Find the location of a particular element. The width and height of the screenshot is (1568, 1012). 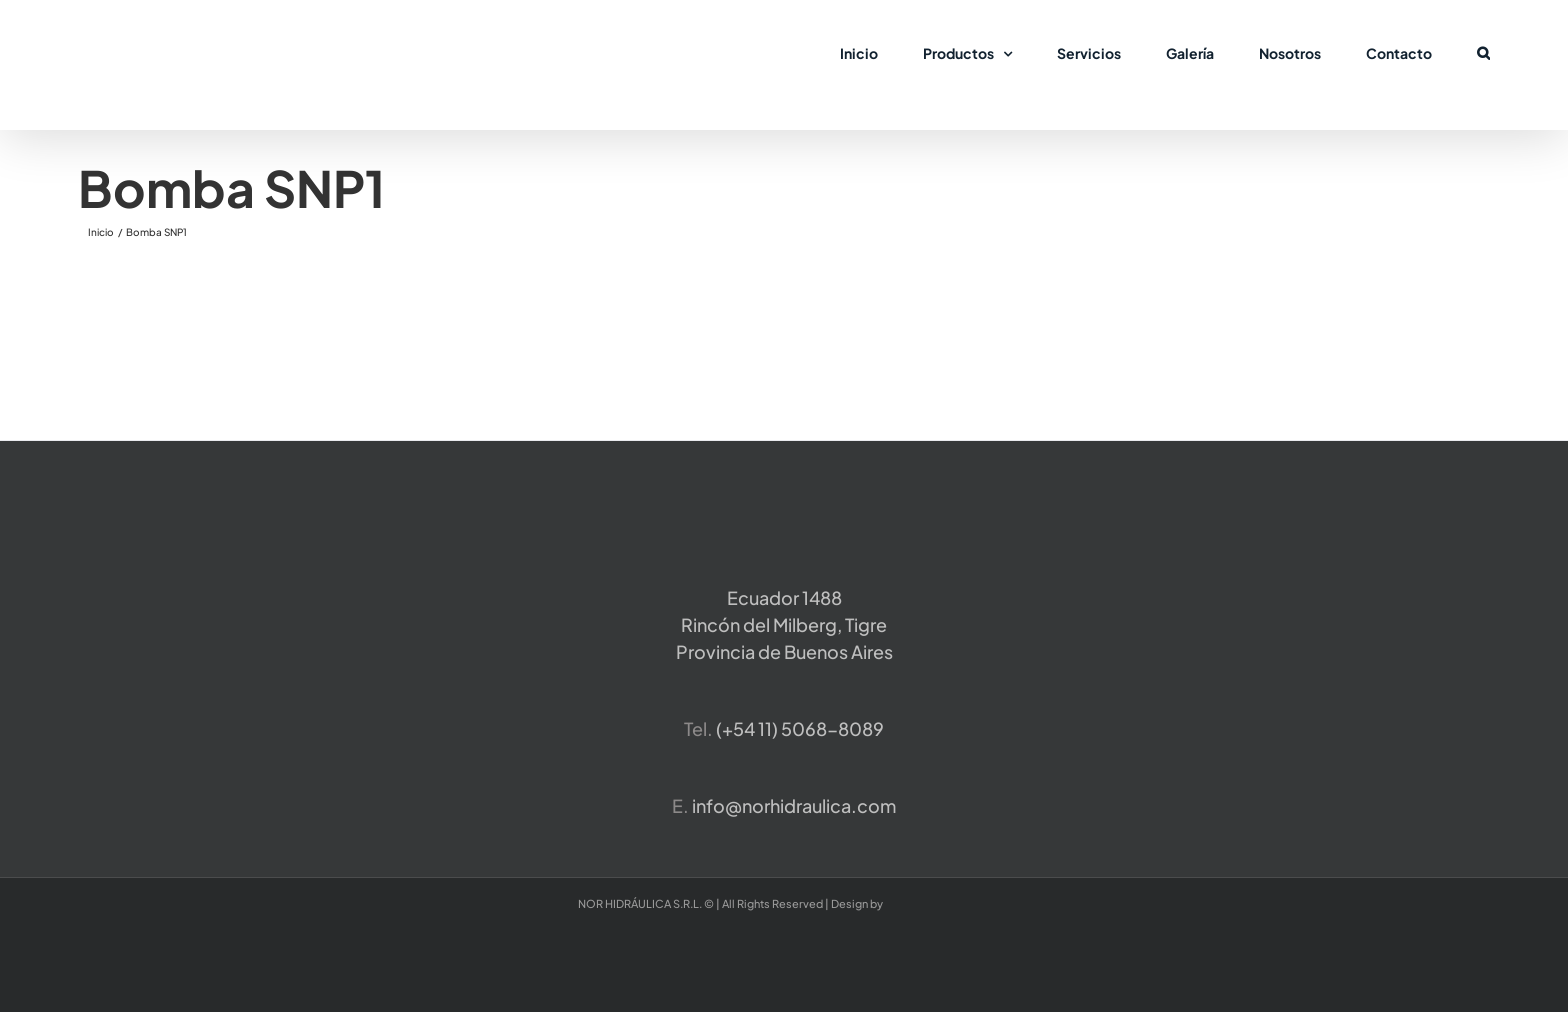

[button] is located at coordinates (1483, 52).